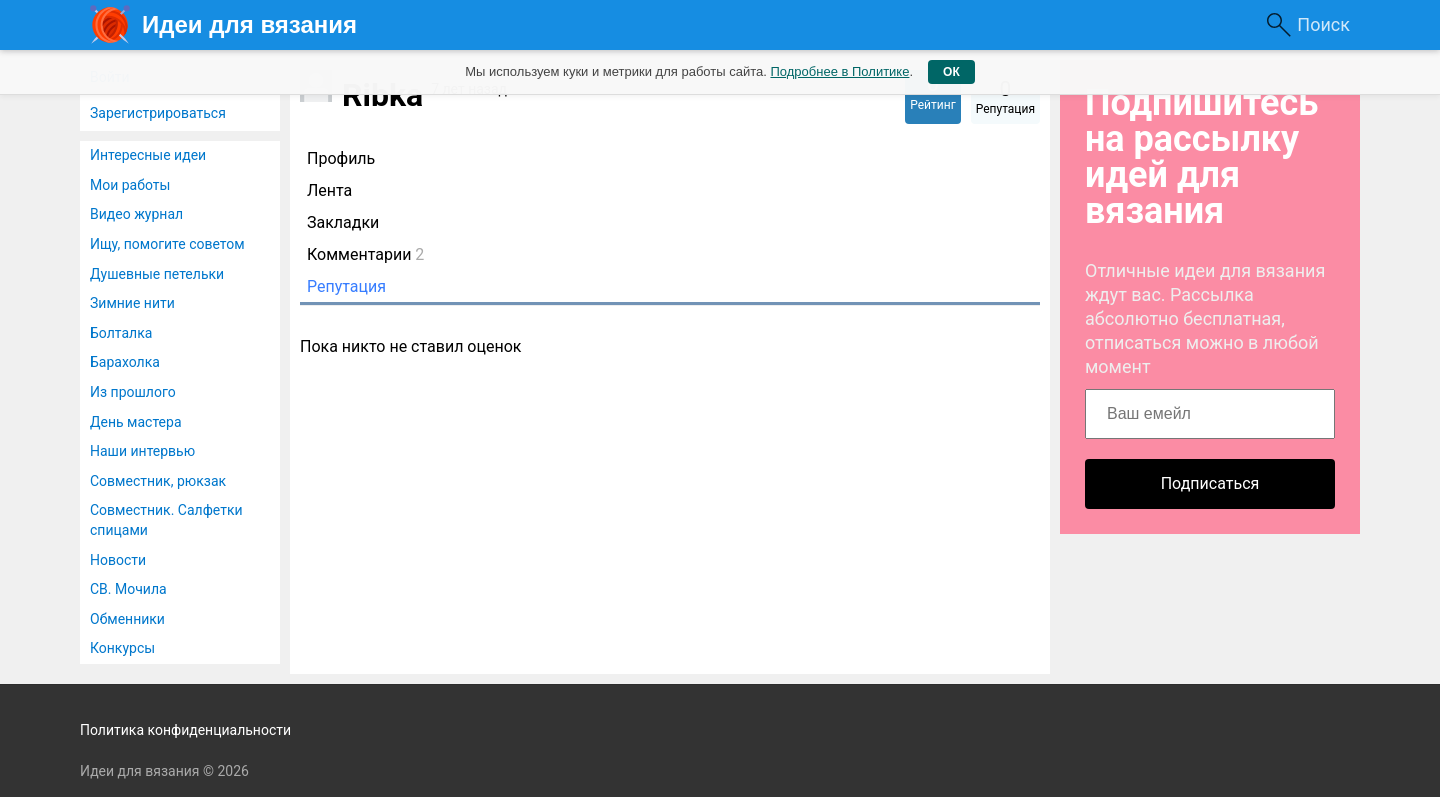 This screenshot has width=1440, height=797. Describe the element at coordinates (167, 244) in the screenshot. I see `Ищу, помогите советом` at that location.